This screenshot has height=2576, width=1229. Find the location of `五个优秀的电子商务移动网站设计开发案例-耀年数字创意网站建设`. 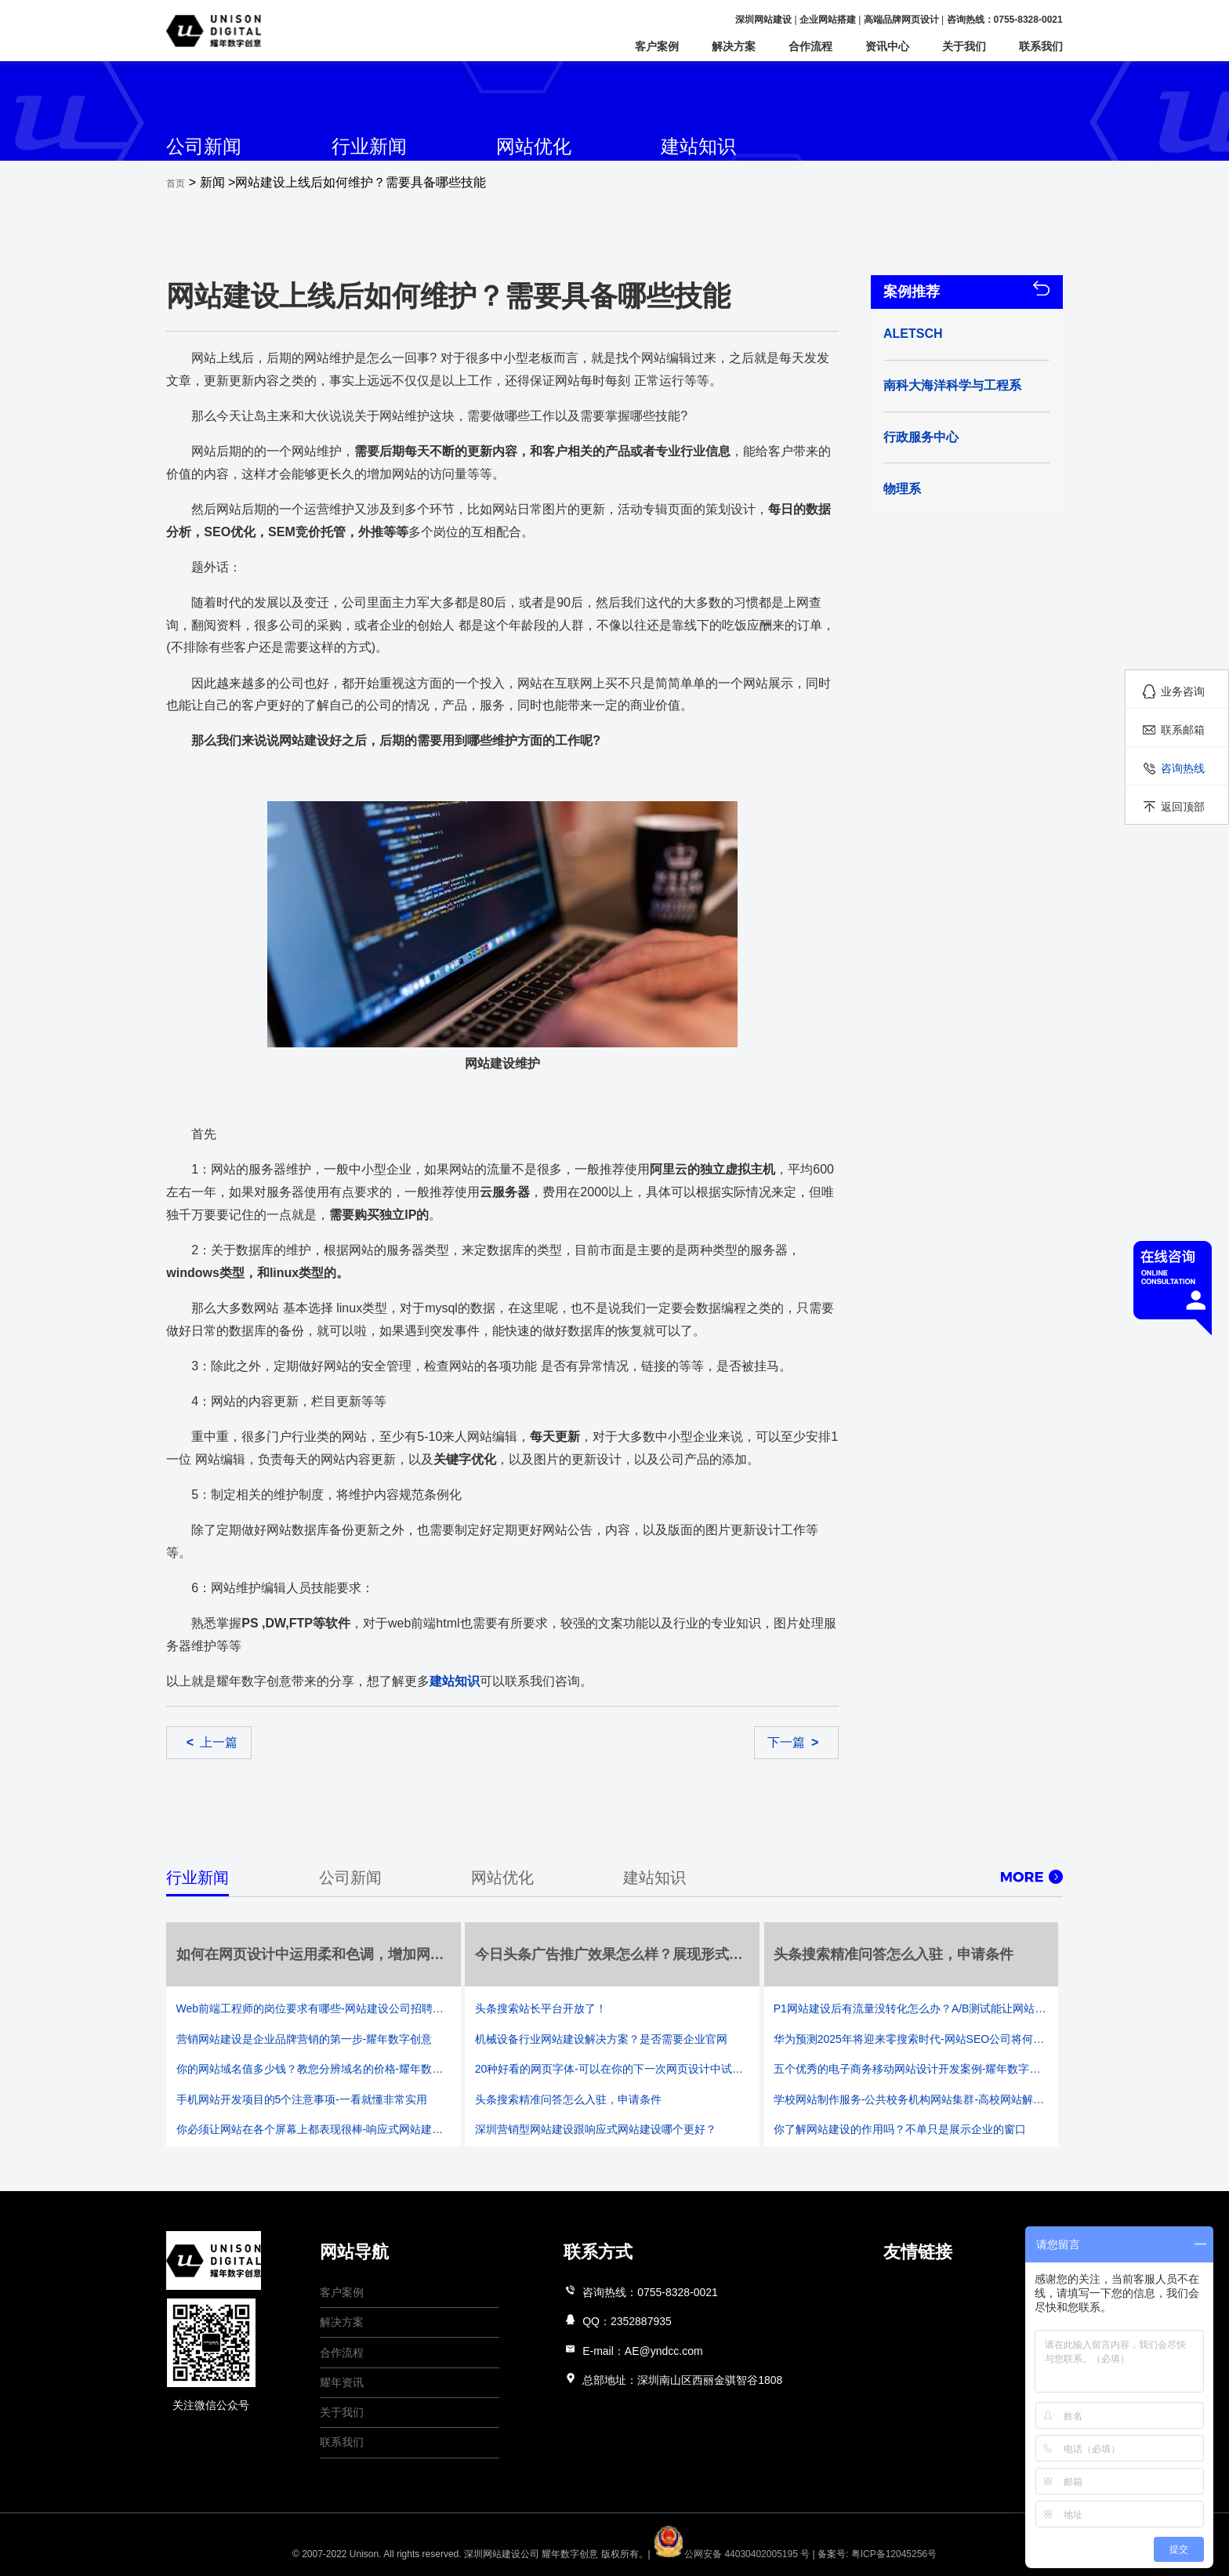

五个优秀的电子商务移动网站设计开发案例-耀年数字创意网站建设 is located at coordinates (911, 2069).